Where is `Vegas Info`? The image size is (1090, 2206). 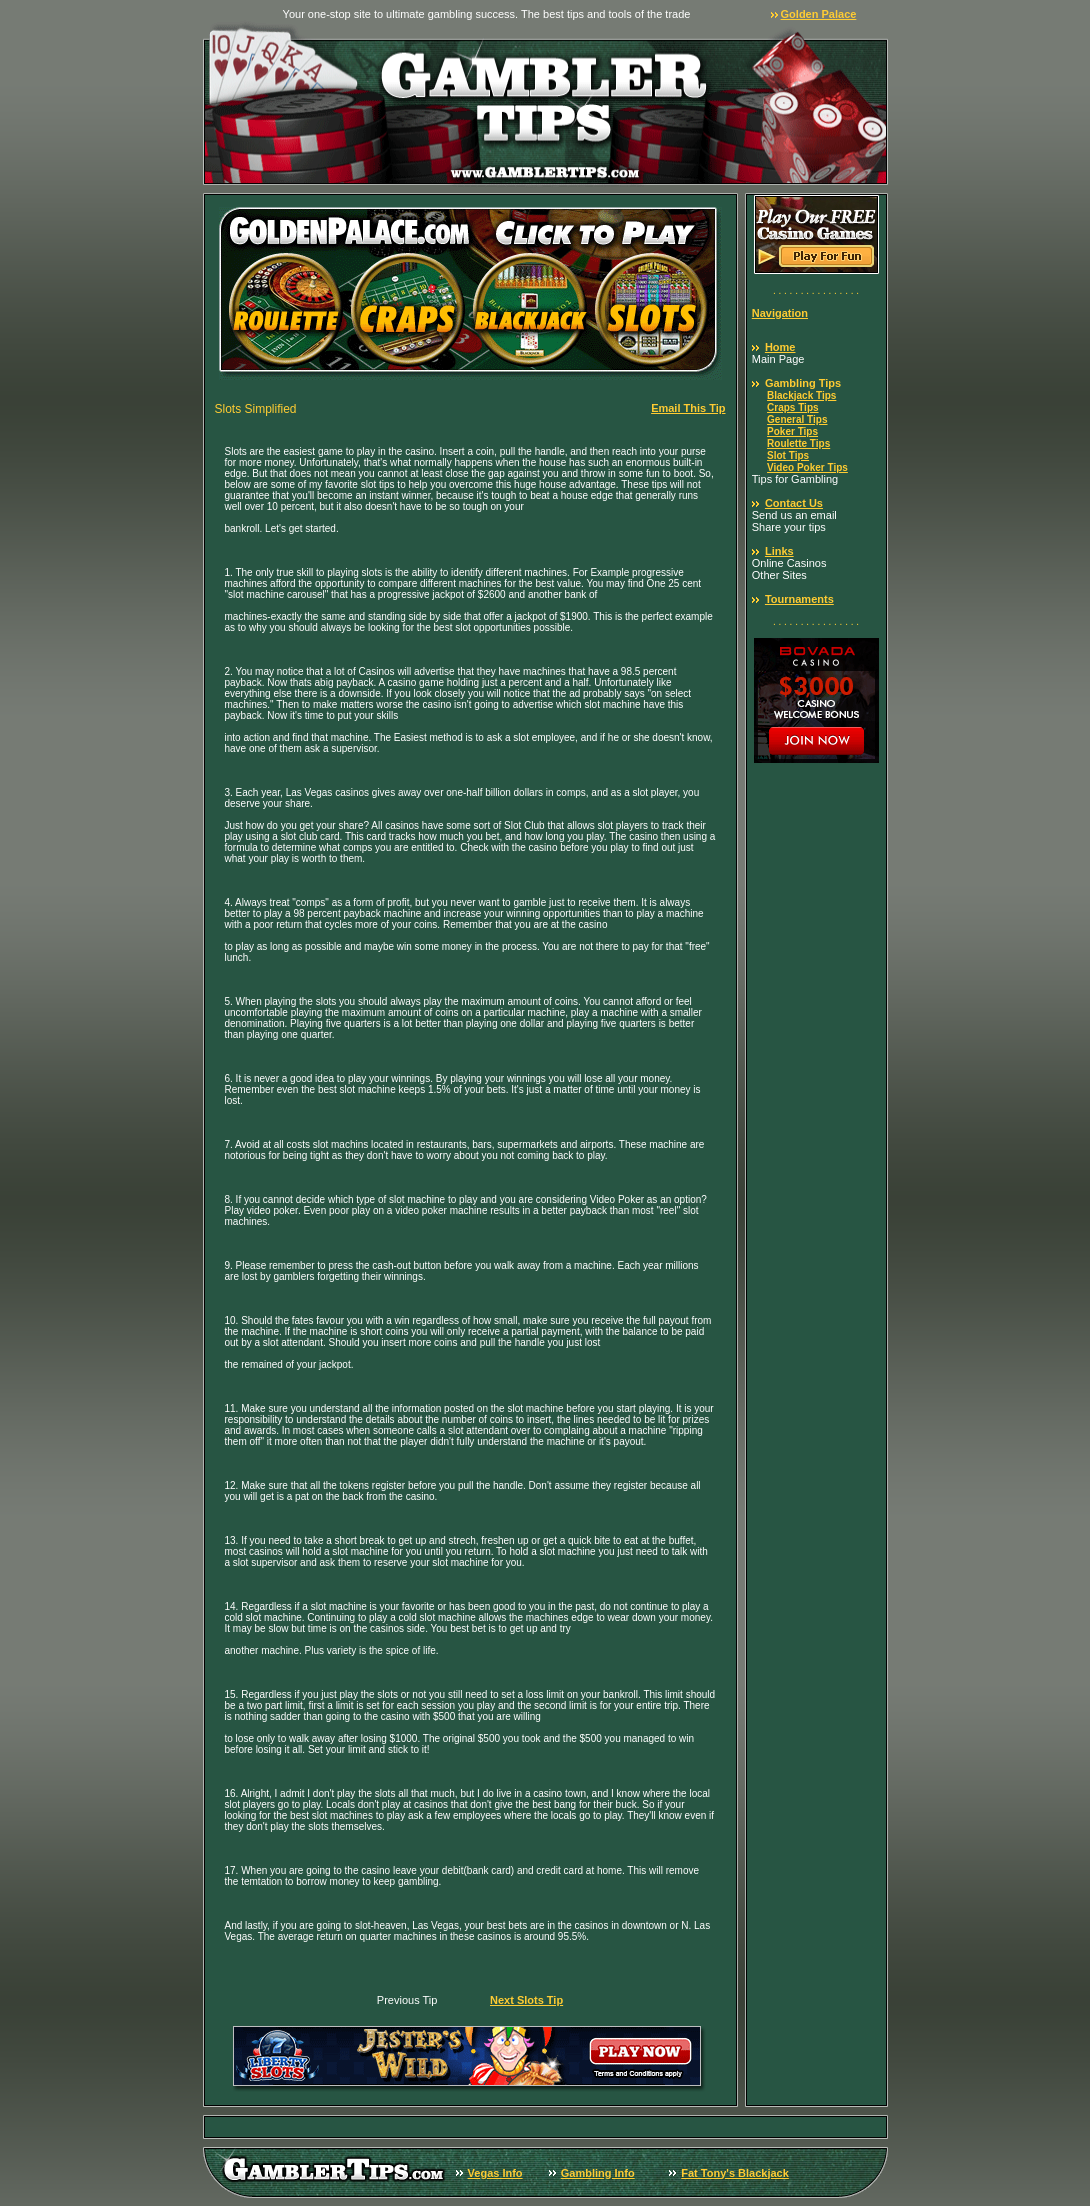
Vegas Info is located at coordinates (495, 2173).